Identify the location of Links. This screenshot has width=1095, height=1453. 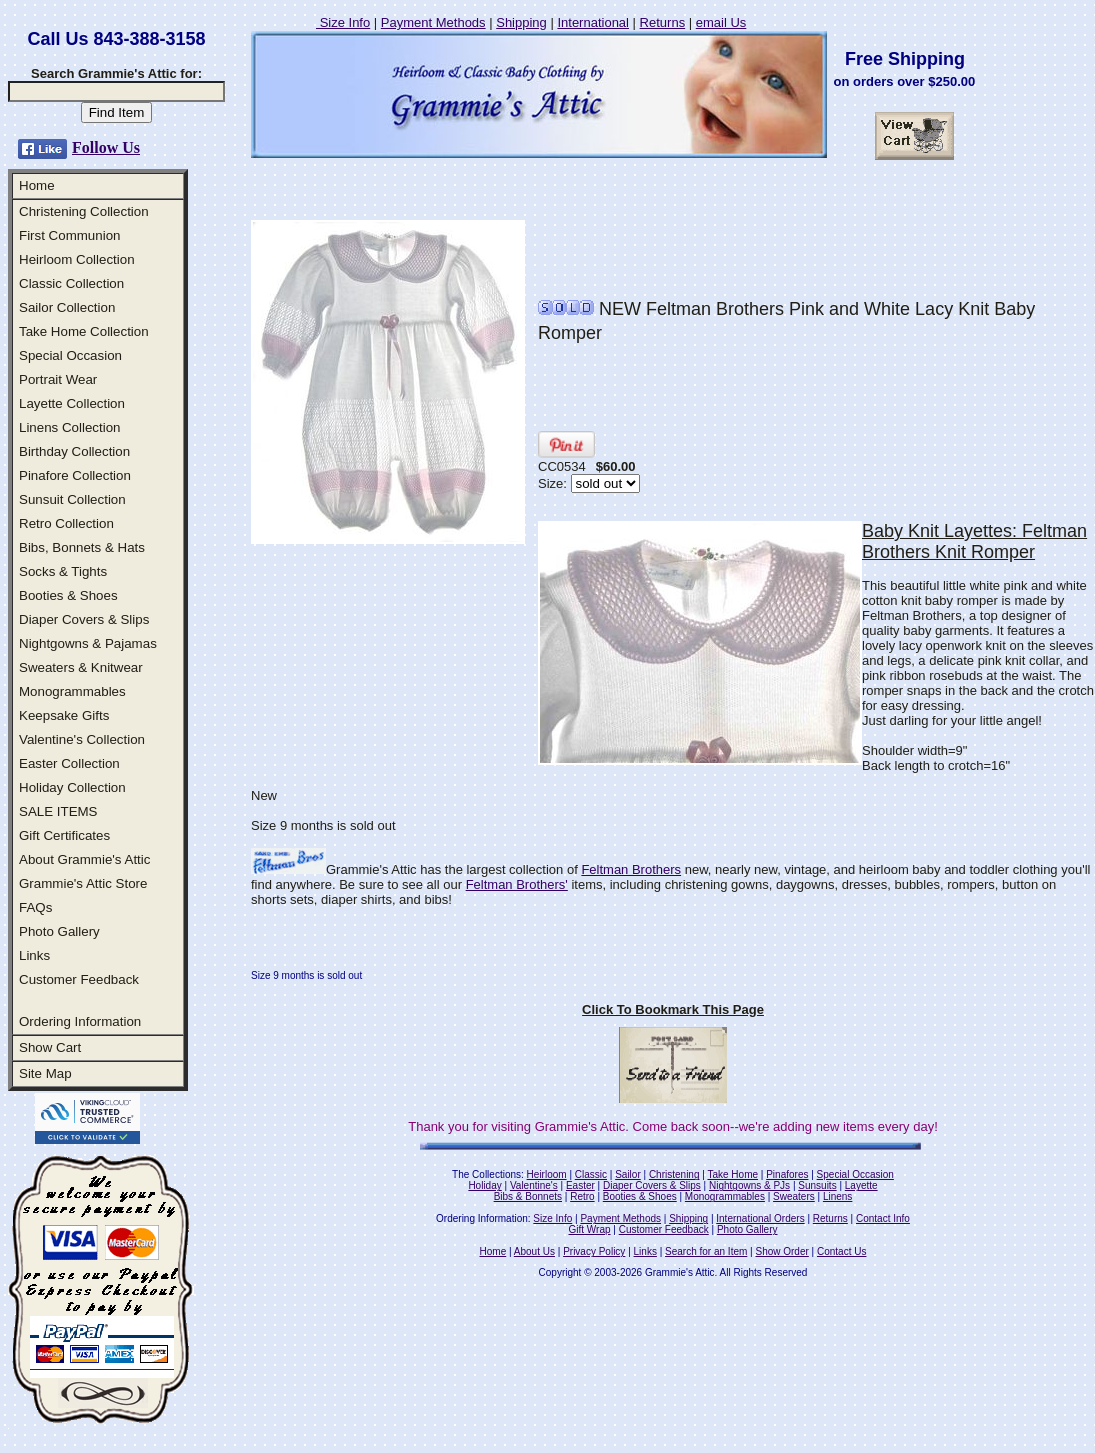
(34, 955).